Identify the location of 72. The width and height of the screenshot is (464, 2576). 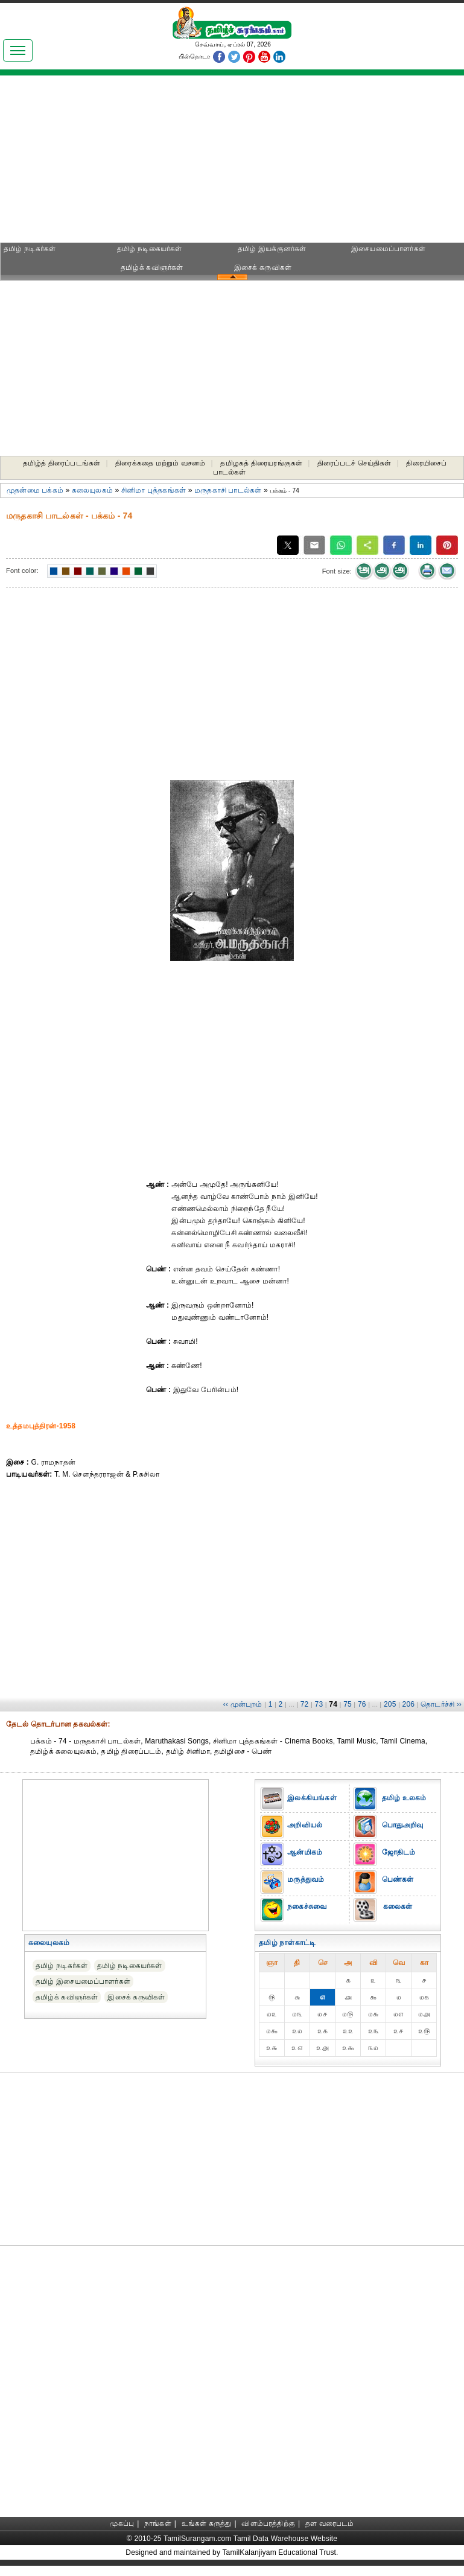
(304, 1704).